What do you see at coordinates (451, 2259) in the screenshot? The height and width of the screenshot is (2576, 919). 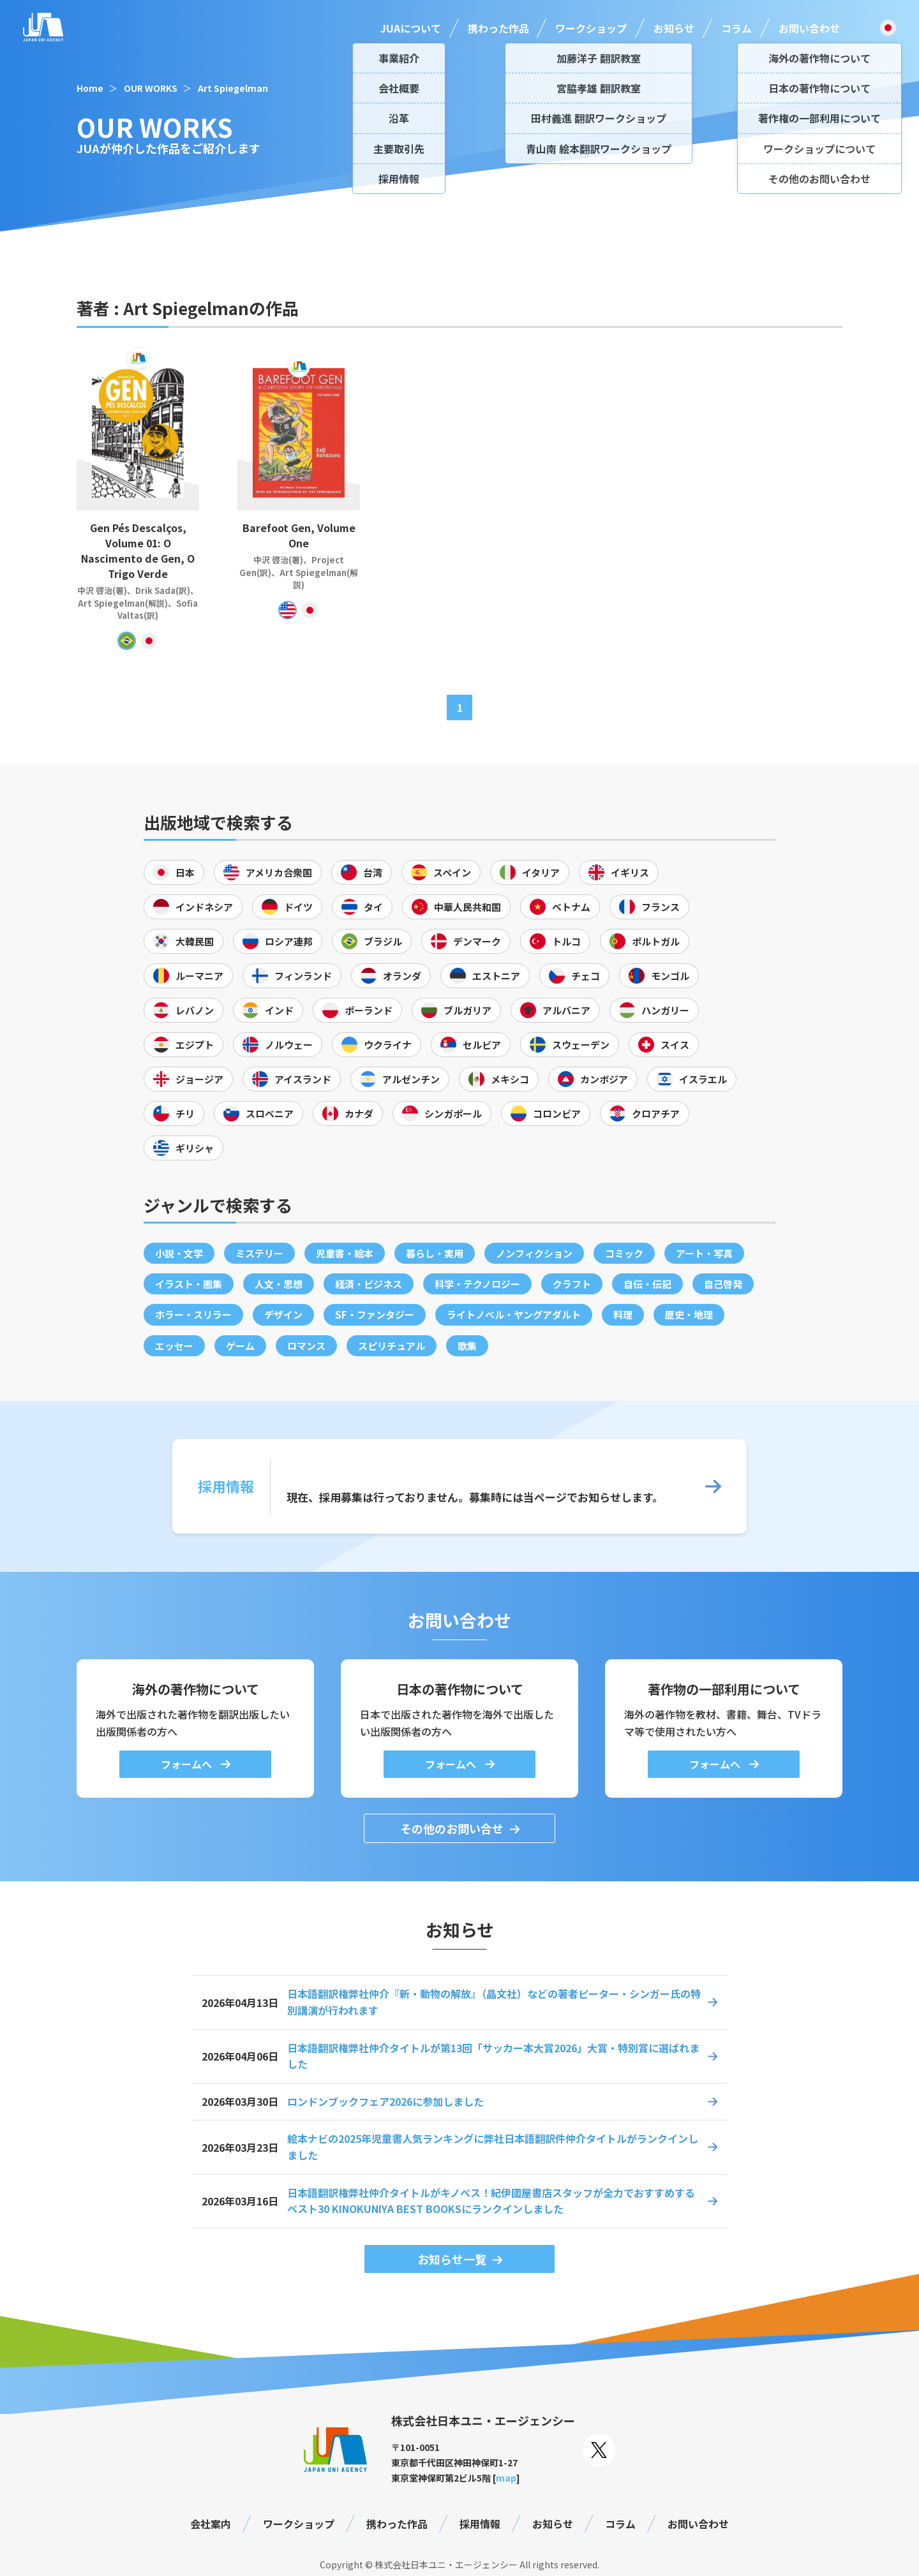 I see `お知らせ一覧` at bounding box center [451, 2259].